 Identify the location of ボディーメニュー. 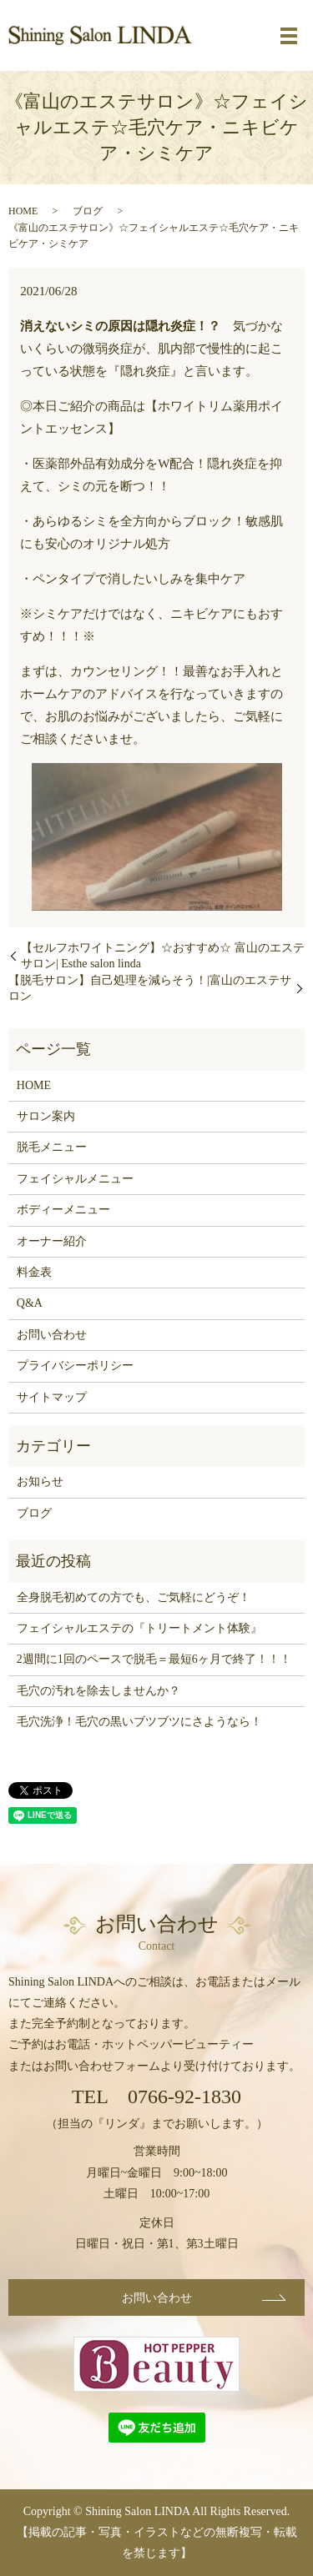
(63, 1209).